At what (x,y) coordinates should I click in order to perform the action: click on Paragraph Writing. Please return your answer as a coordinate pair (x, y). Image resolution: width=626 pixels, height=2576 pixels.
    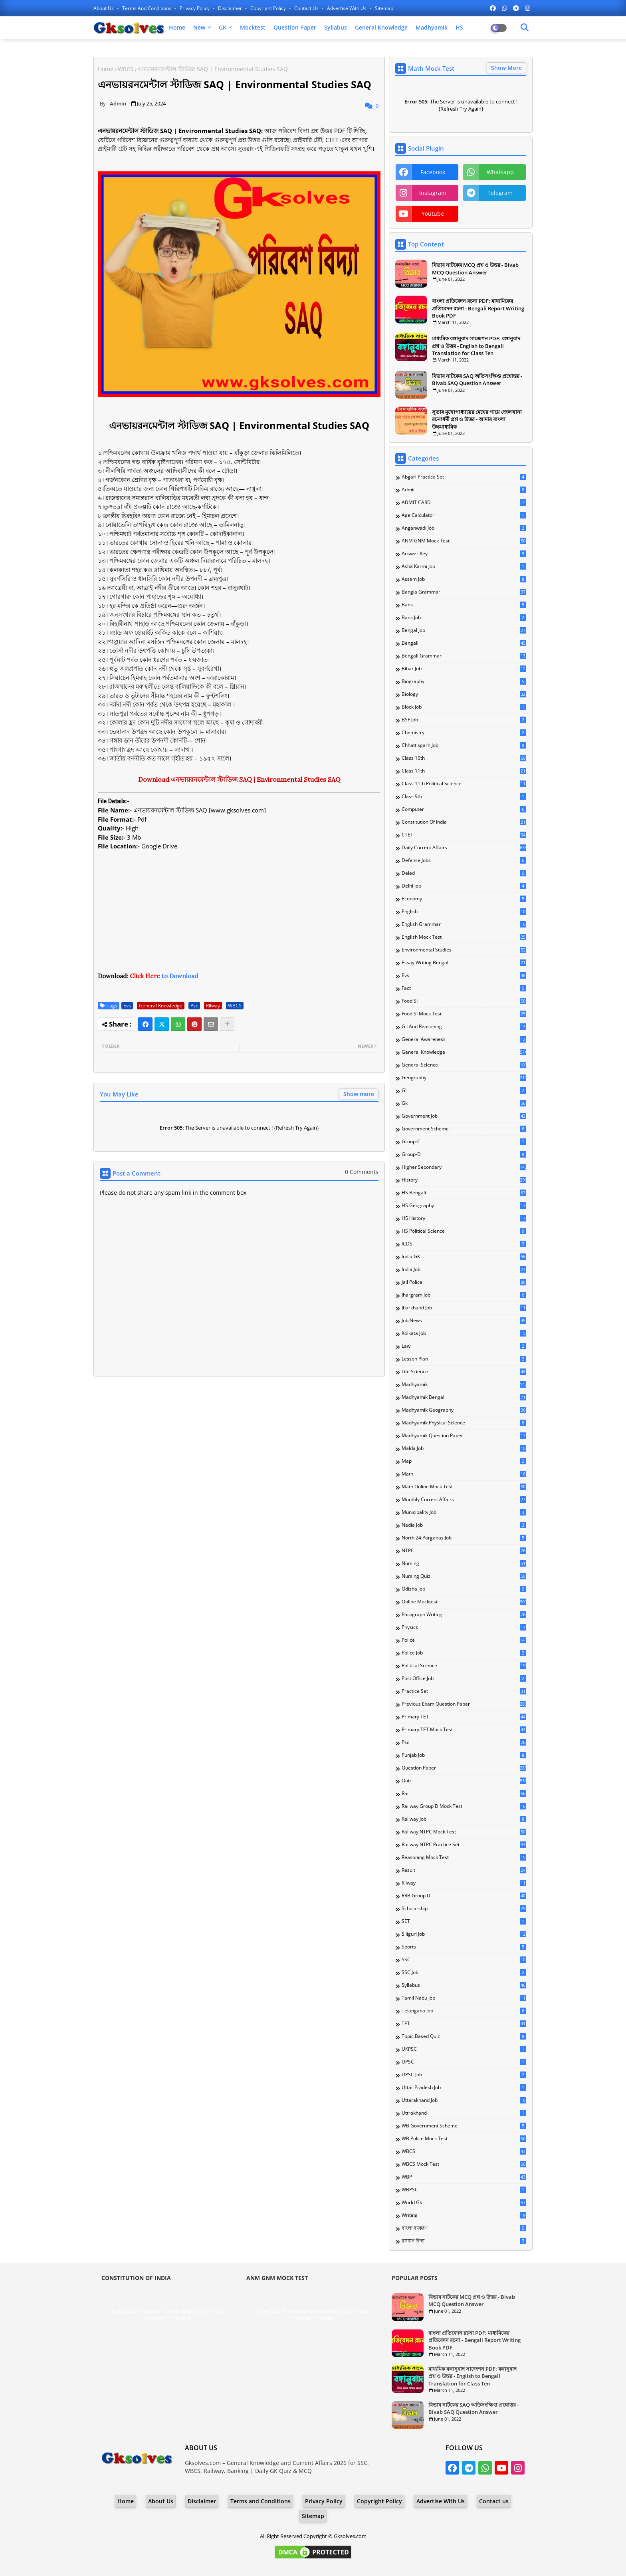
    Looking at the image, I should click on (464, 1614).